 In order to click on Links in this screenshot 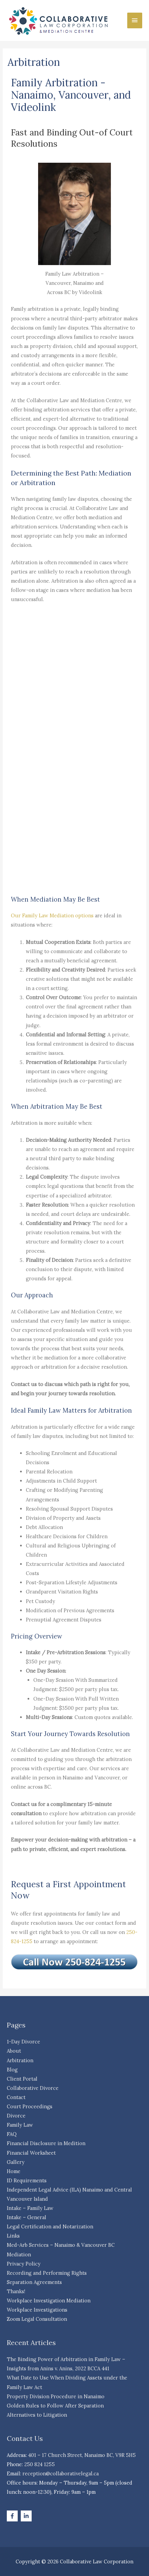, I will do `click(13, 2235)`.